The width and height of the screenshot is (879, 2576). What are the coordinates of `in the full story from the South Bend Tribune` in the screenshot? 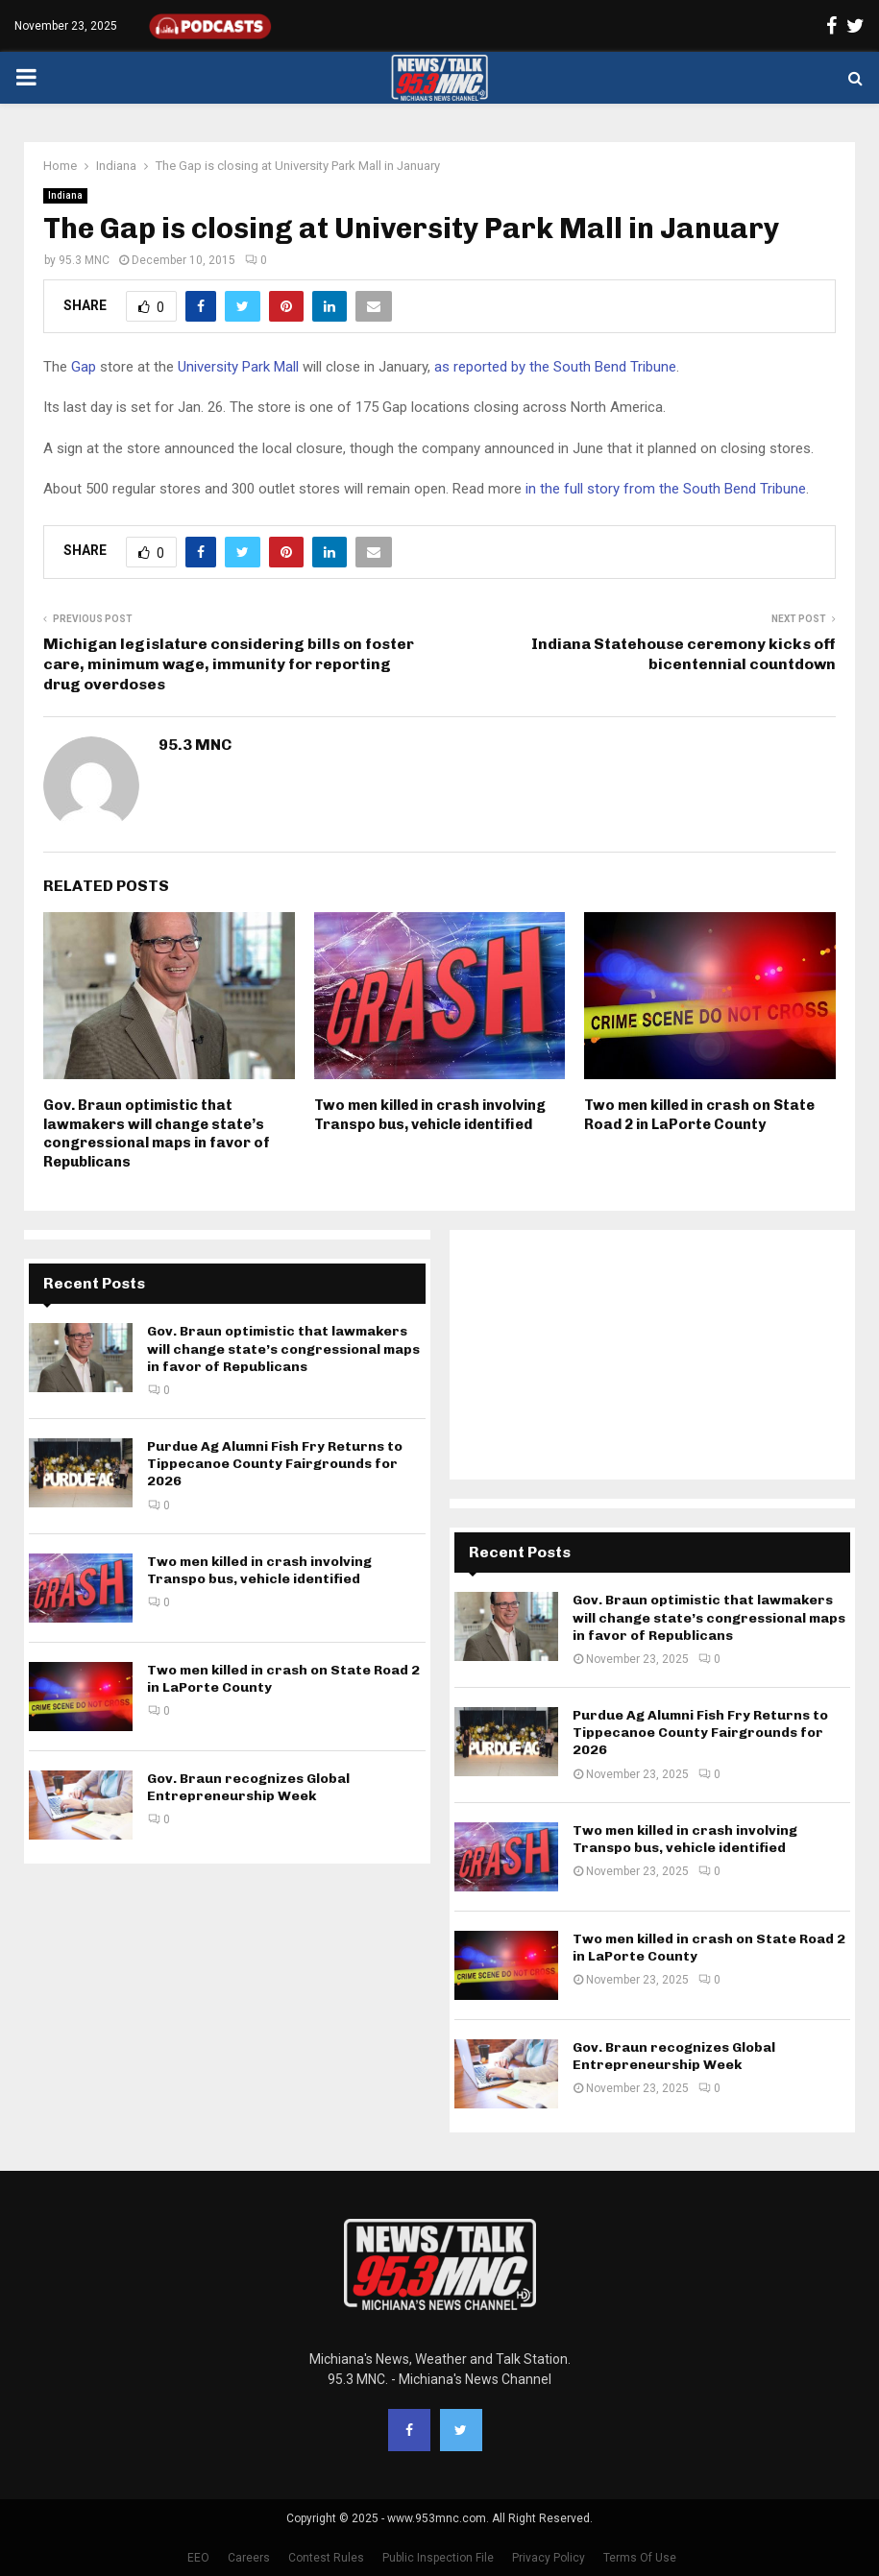 It's located at (665, 488).